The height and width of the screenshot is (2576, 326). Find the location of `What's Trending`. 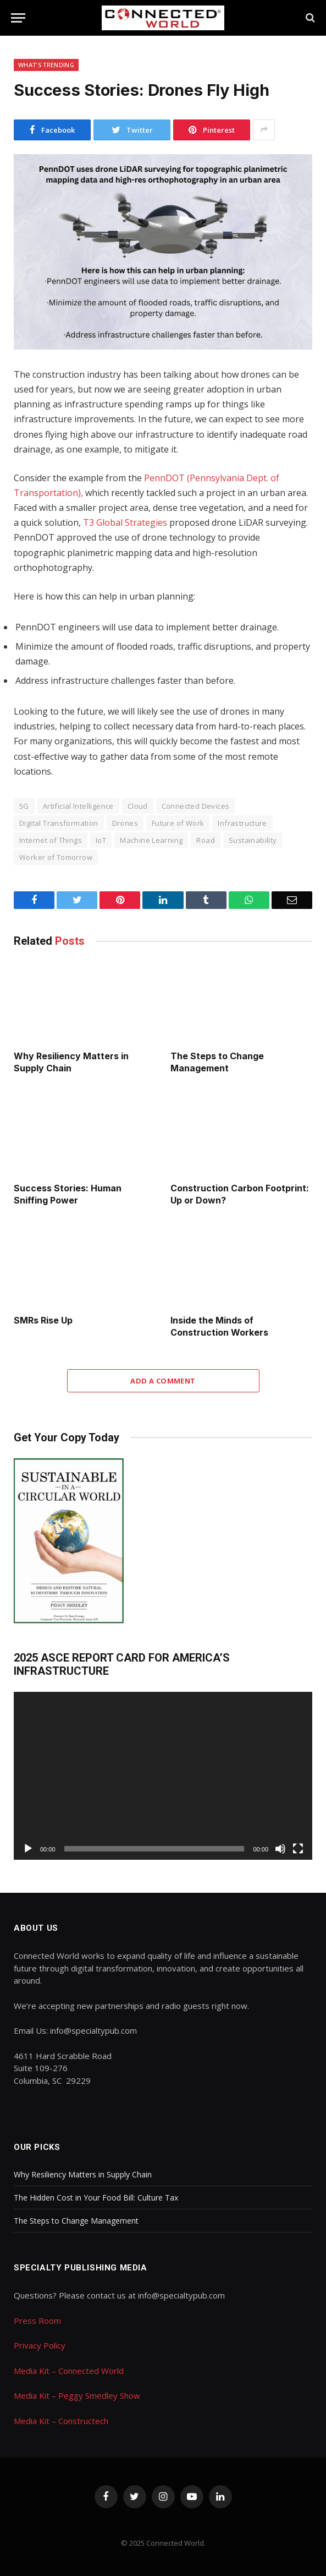

What's Trending is located at coordinates (46, 65).